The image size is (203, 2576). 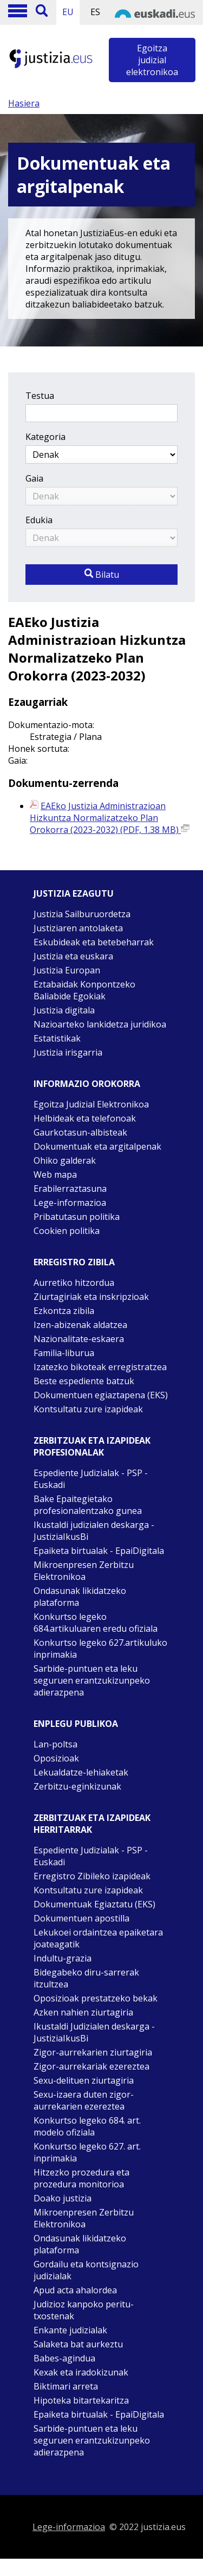 What do you see at coordinates (77, 1786) in the screenshot?
I see `Zerbitzu-eginkizunak` at bounding box center [77, 1786].